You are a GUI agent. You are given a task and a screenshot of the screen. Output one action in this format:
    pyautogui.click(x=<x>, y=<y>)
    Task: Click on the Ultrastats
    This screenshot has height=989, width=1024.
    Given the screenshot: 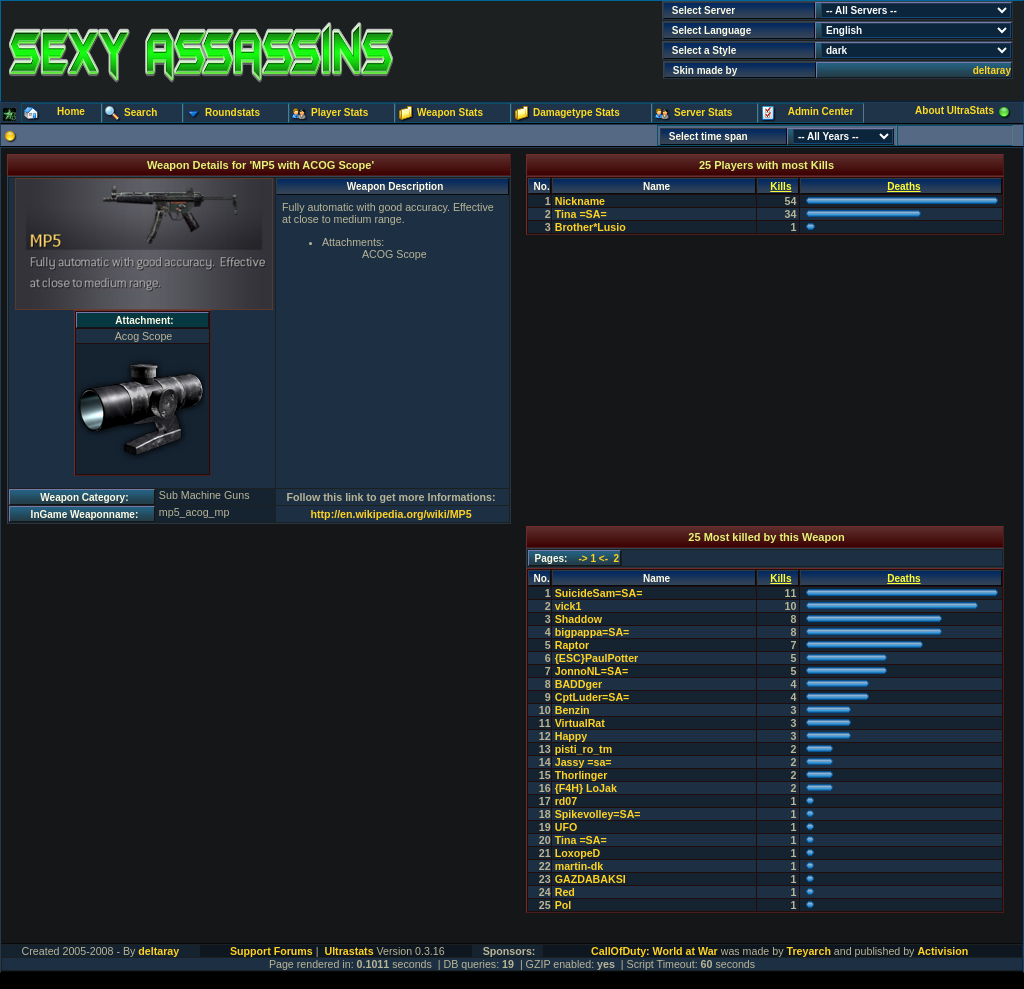 What is the action you would take?
    pyautogui.click(x=348, y=951)
    